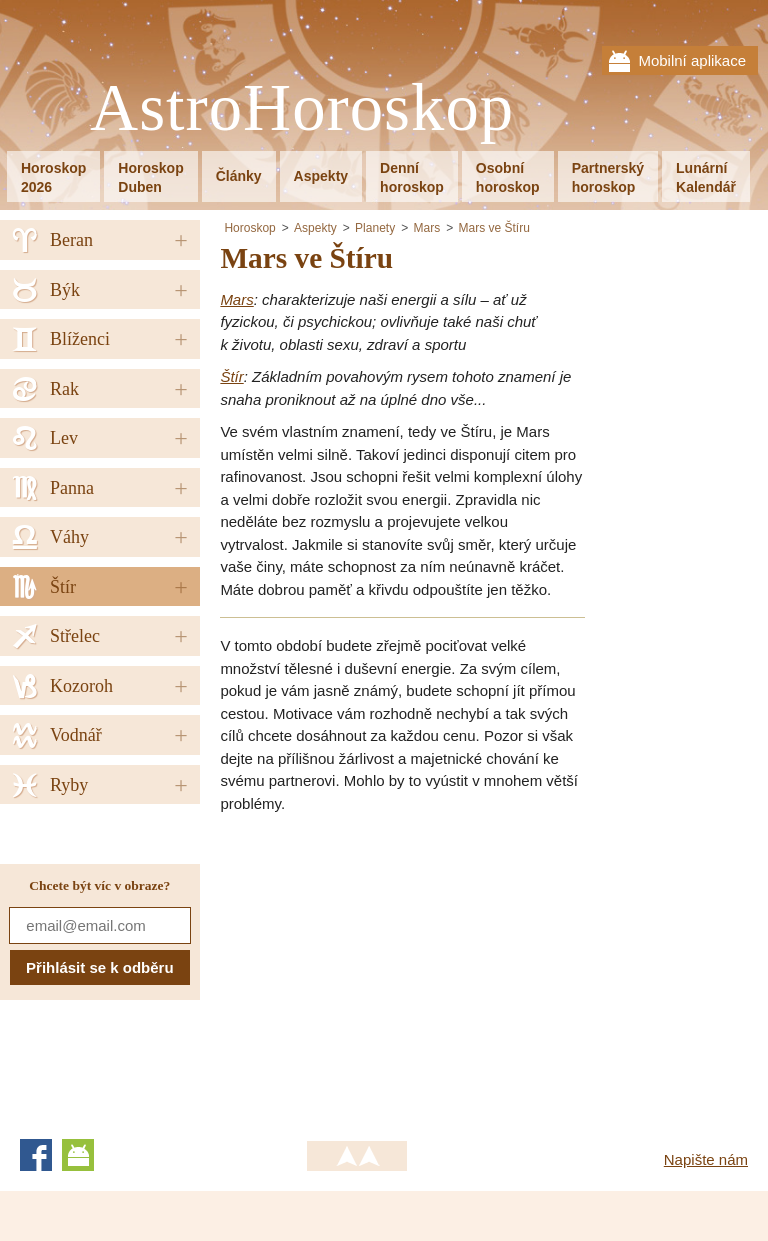 The width and height of the screenshot is (768, 1241). Describe the element at coordinates (53, 177) in the screenshot. I see `Horoskop2026` at that location.